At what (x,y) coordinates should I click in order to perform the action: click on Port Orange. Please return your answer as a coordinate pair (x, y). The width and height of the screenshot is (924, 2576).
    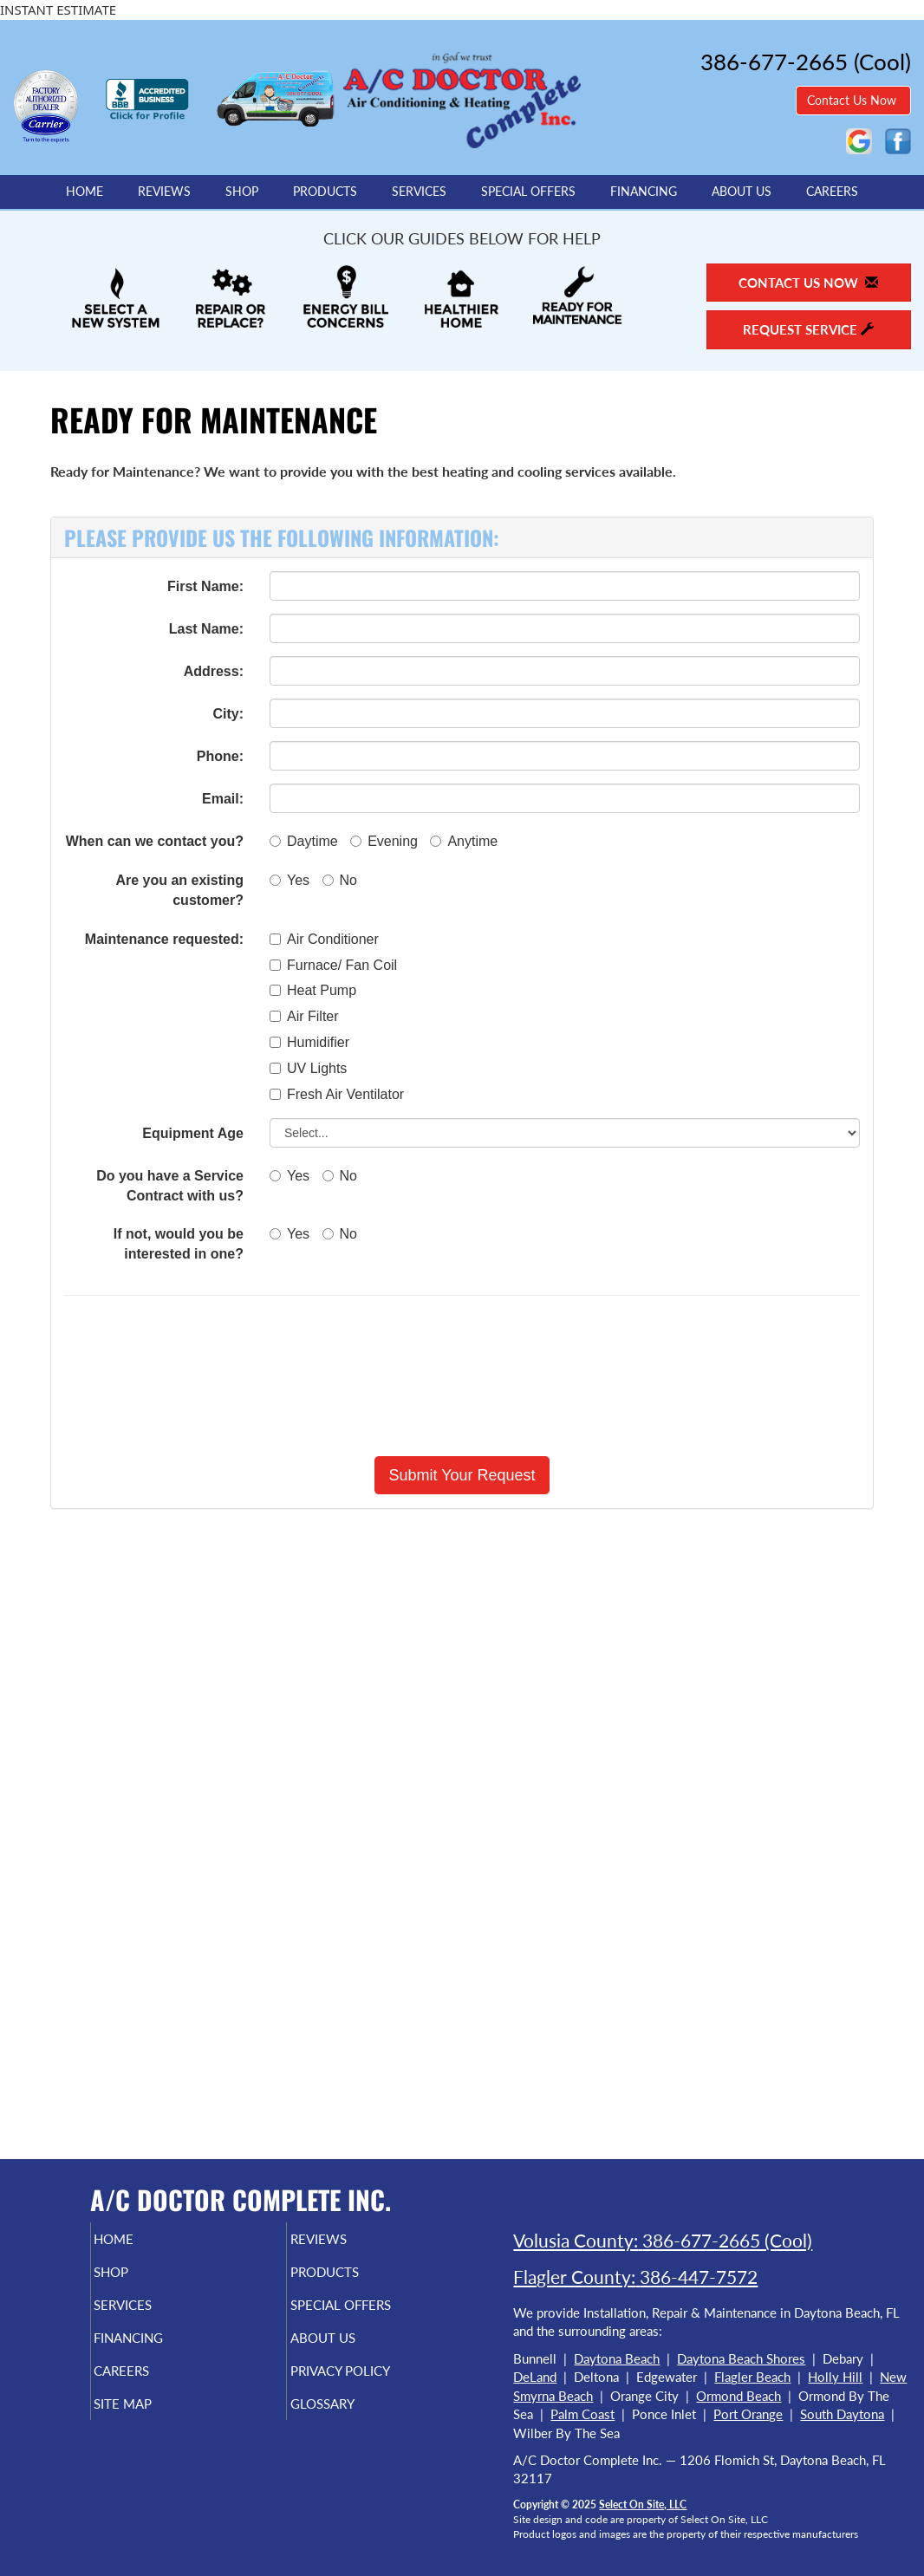
    Looking at the image, I should click on (748, 2414).